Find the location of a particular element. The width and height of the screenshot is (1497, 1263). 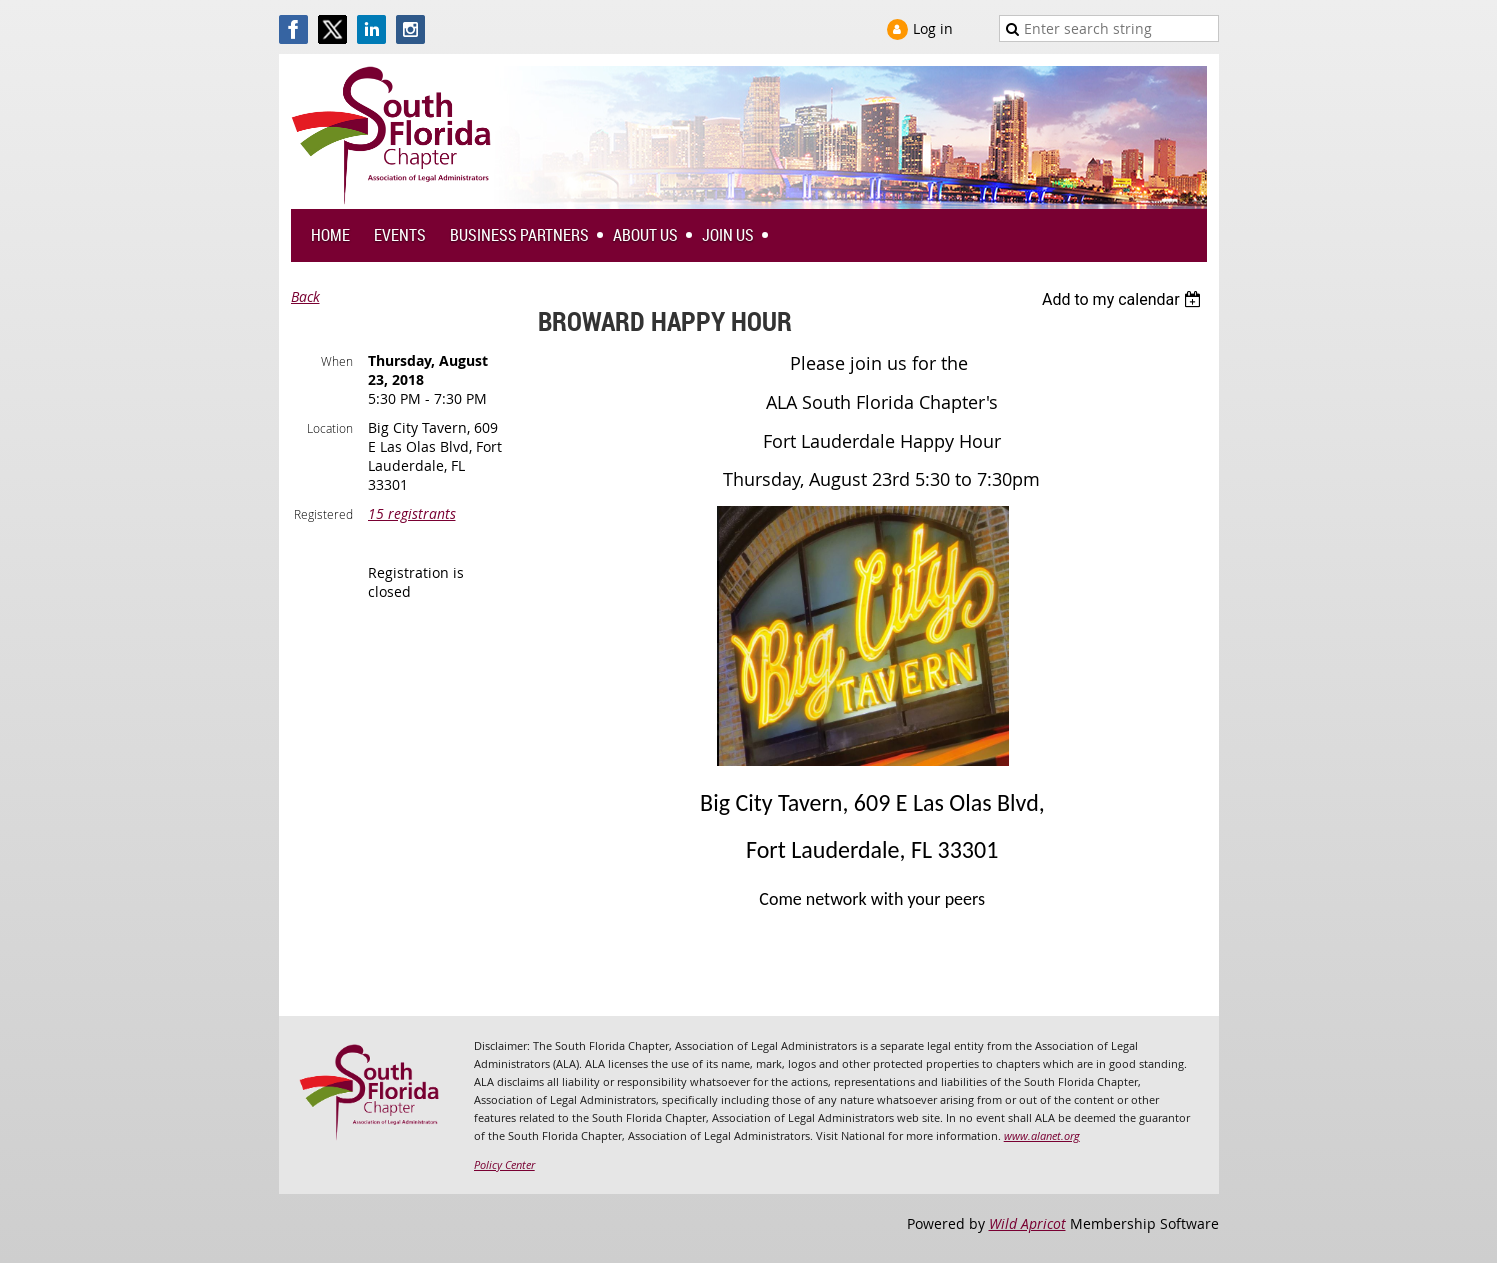

15 registrants is located at coordinates (412, 513).